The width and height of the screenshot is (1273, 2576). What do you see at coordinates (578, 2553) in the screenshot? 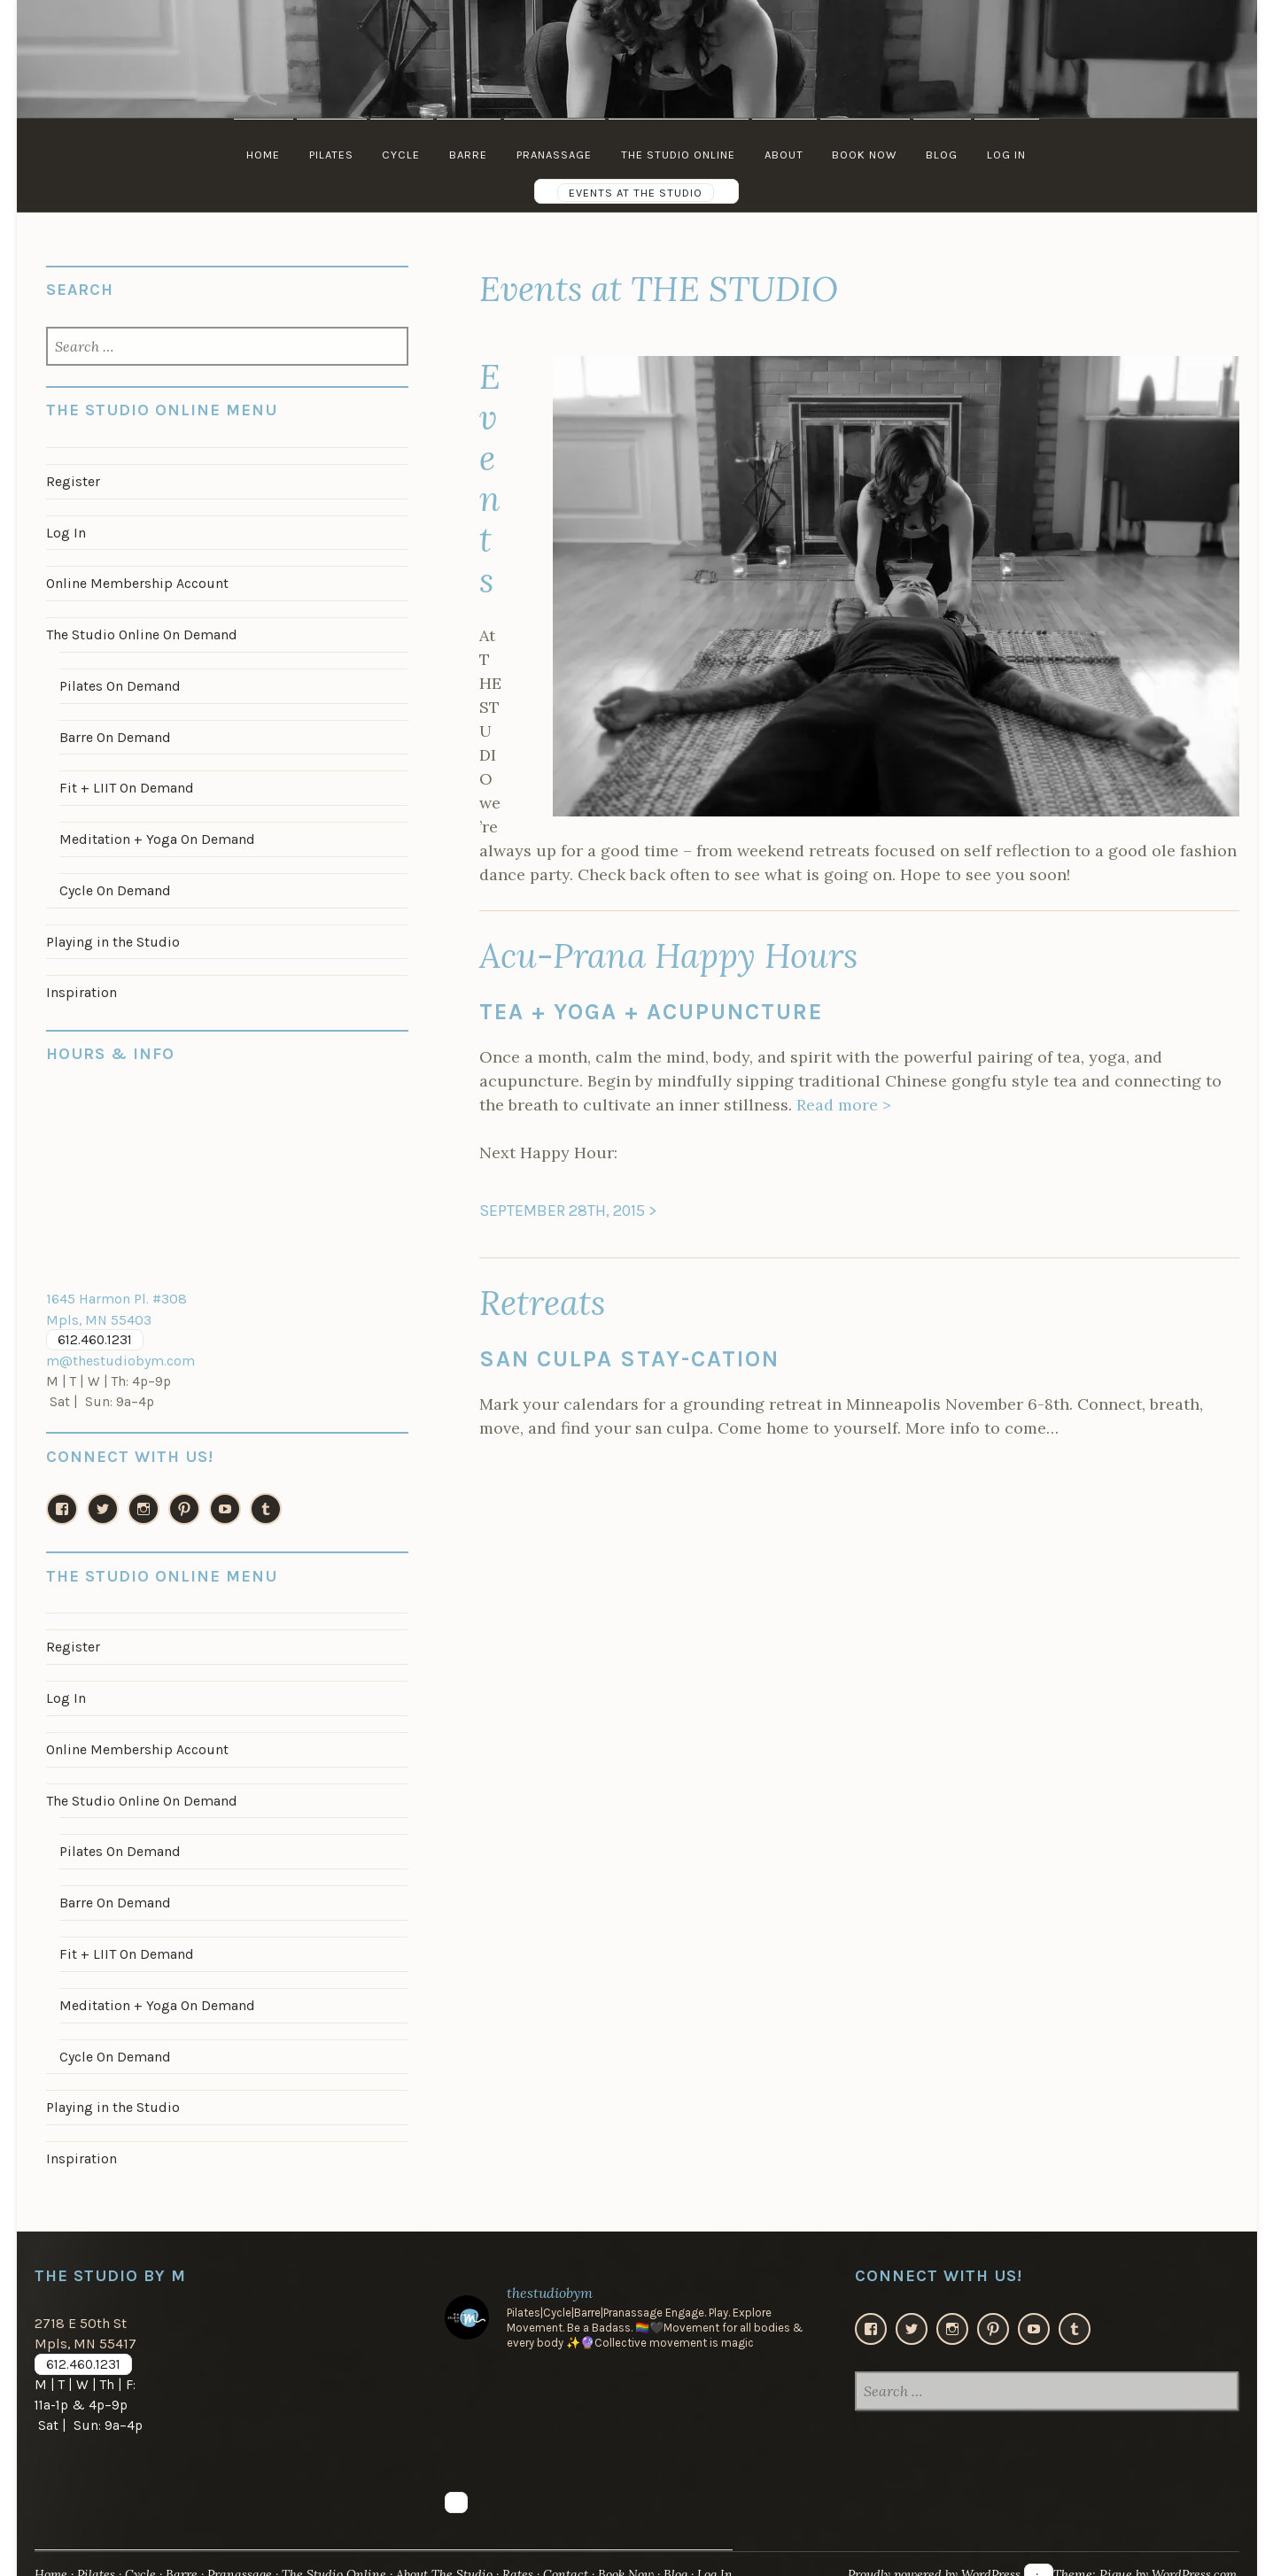
I see `Contact` at bounding box center [578, 2553].